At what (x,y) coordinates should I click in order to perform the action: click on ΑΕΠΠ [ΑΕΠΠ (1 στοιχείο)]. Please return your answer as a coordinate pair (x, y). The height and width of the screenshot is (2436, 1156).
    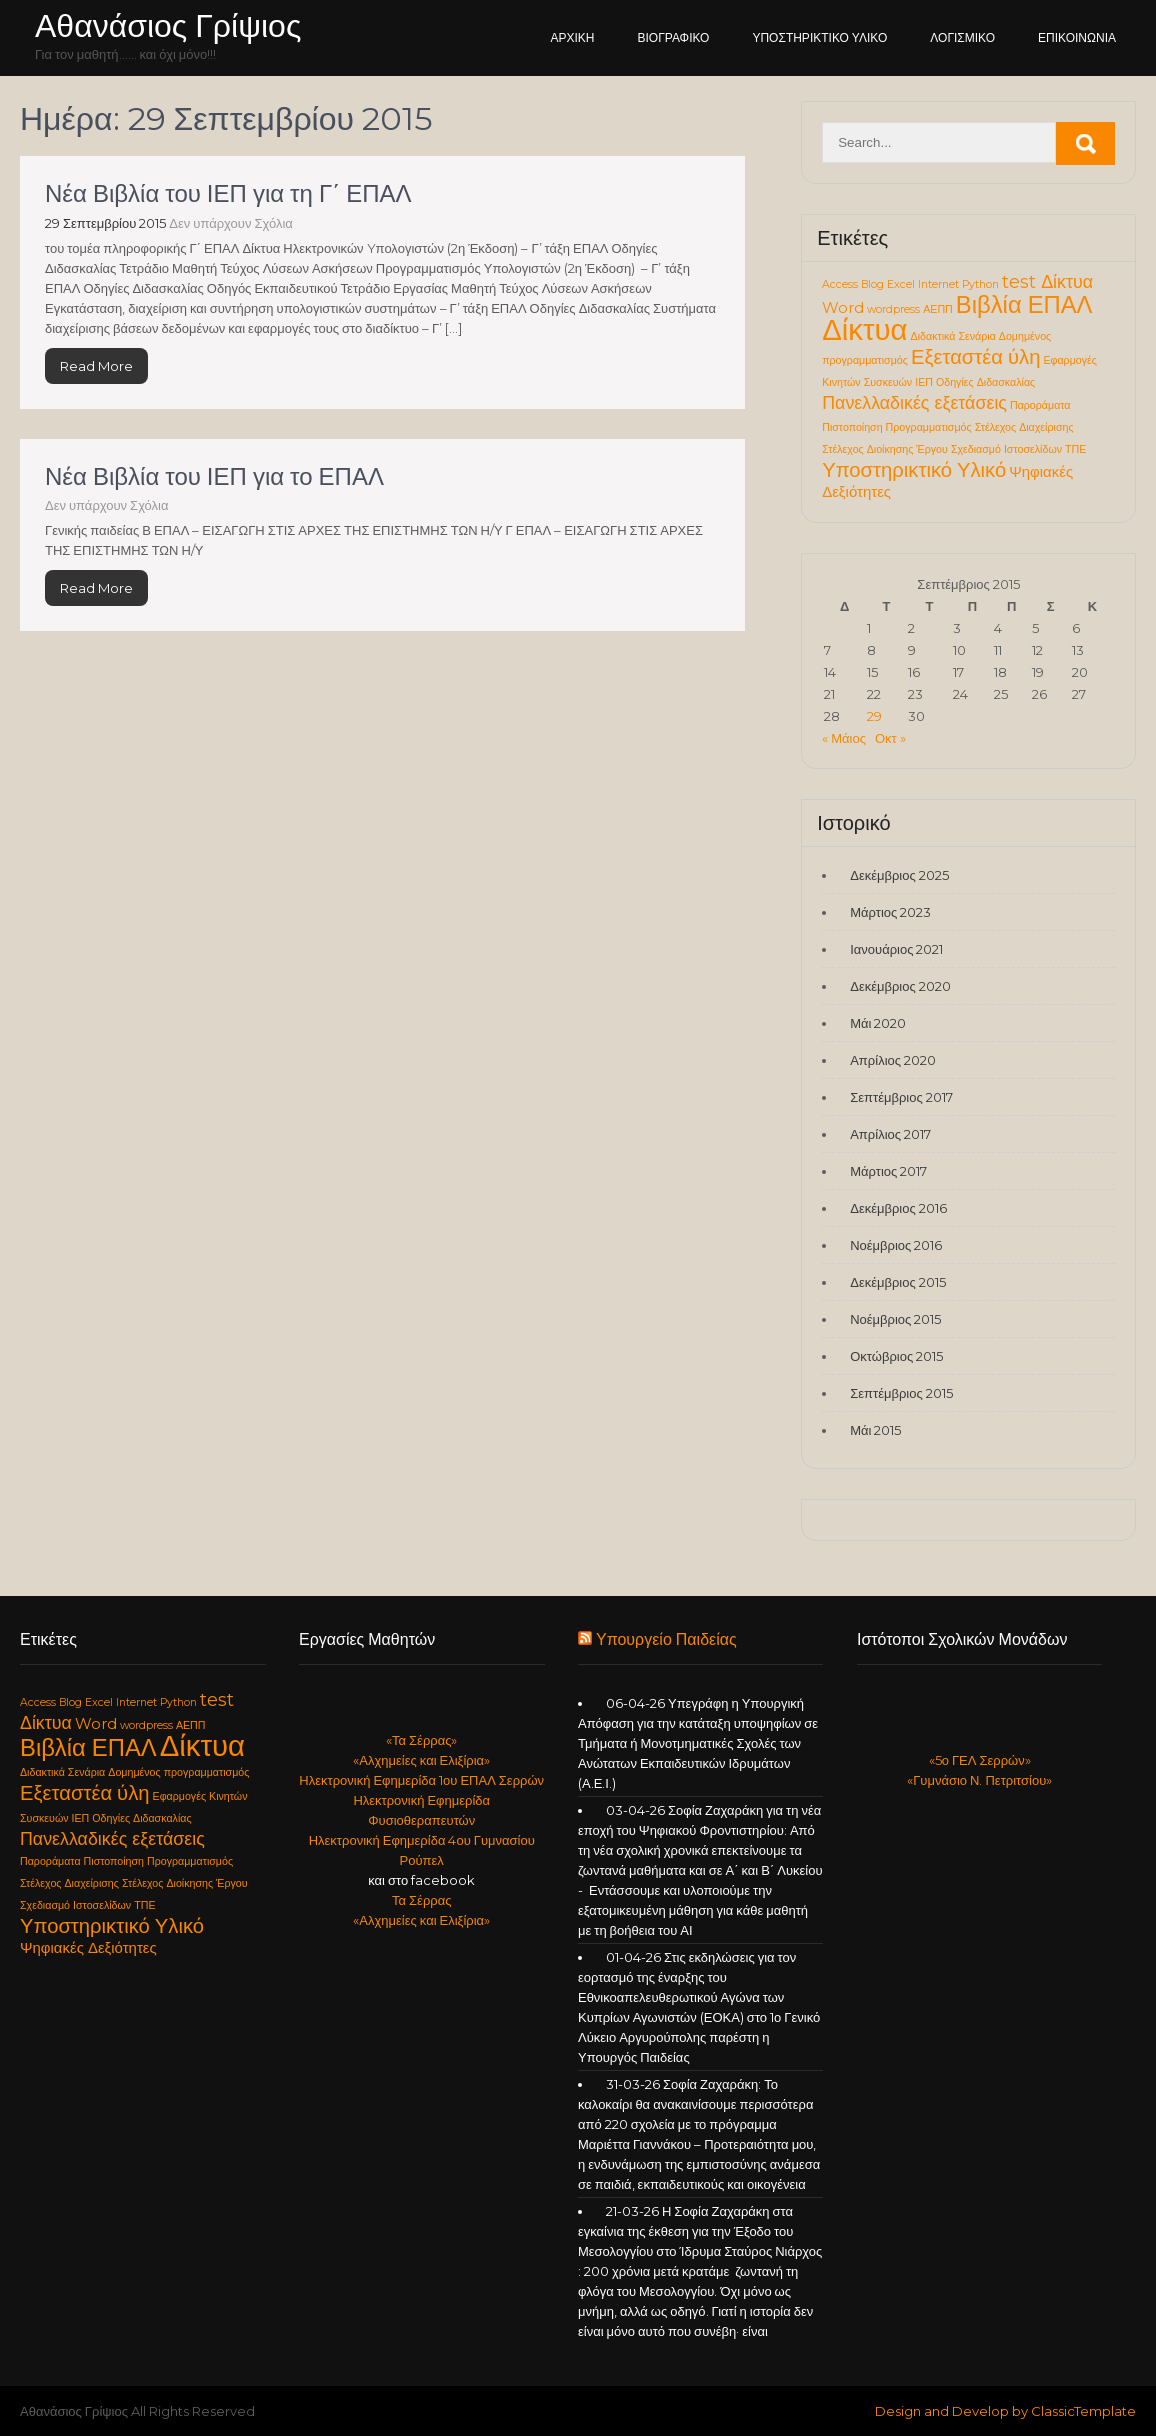
    Looking at the image, I should click on (938, 309).